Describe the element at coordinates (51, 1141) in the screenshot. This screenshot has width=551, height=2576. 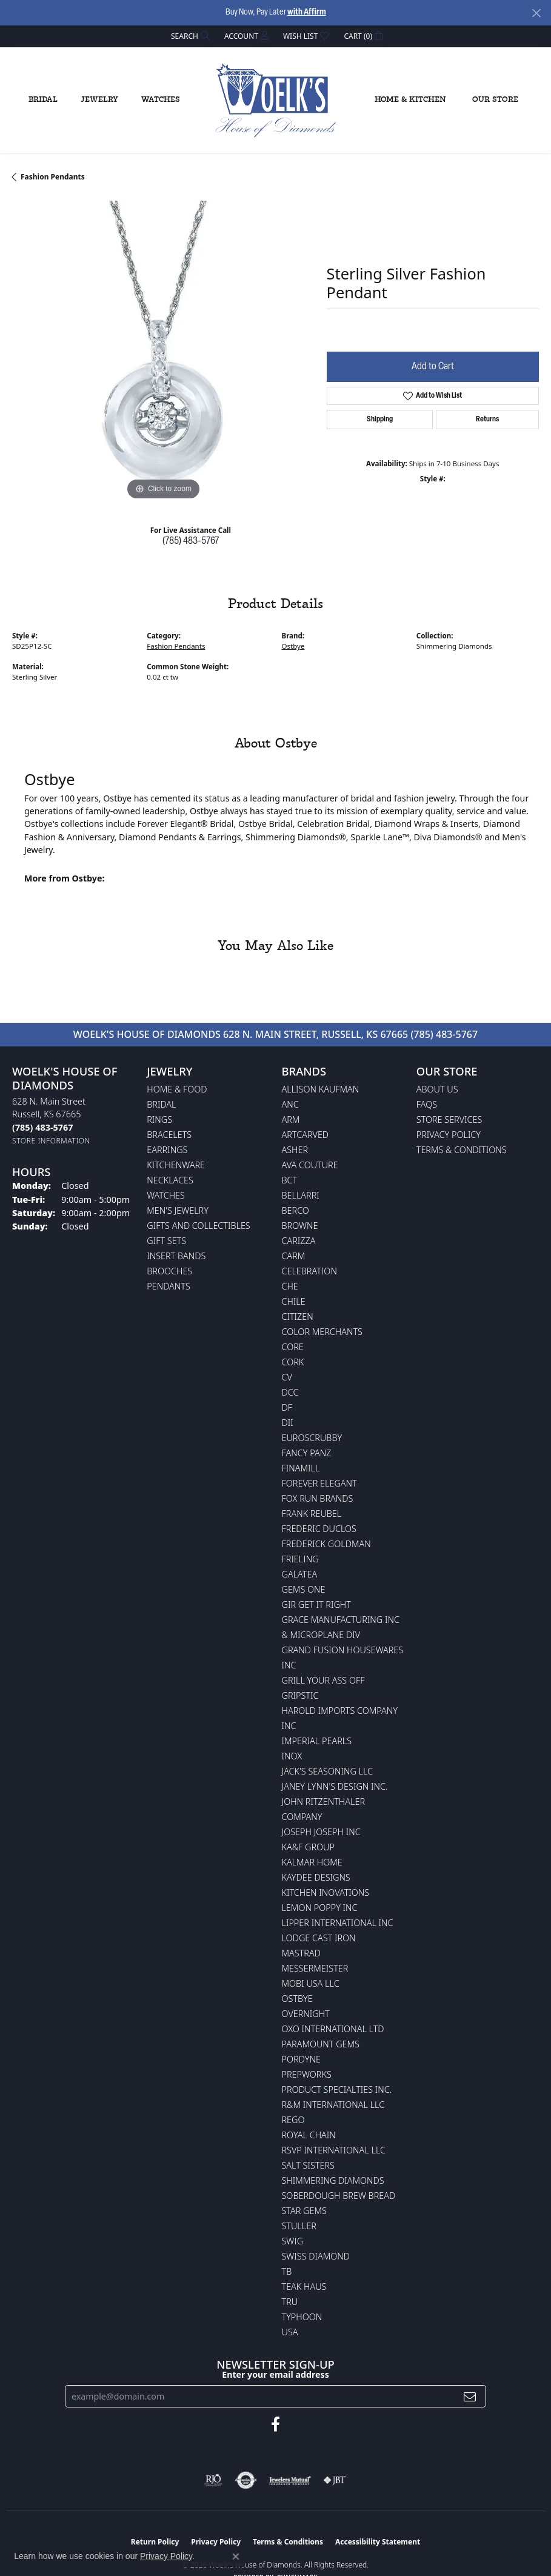
I see `[Get store information]` at that location.